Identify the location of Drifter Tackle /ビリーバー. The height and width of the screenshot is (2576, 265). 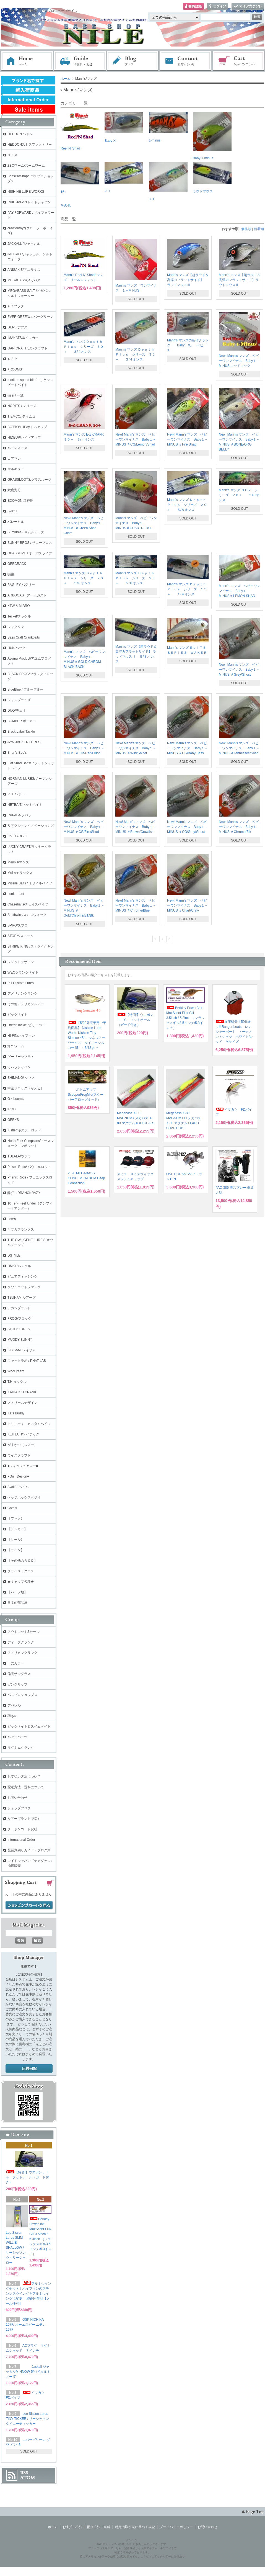
(26, 1025).